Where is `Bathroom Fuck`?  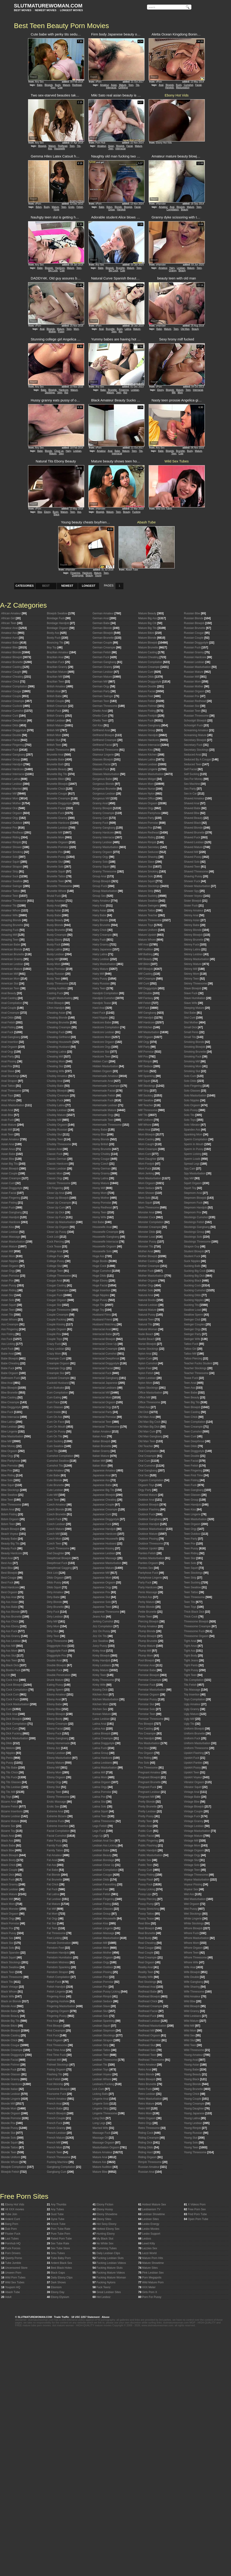 Bathroom Fuck is located at coordinates (10, 1378).